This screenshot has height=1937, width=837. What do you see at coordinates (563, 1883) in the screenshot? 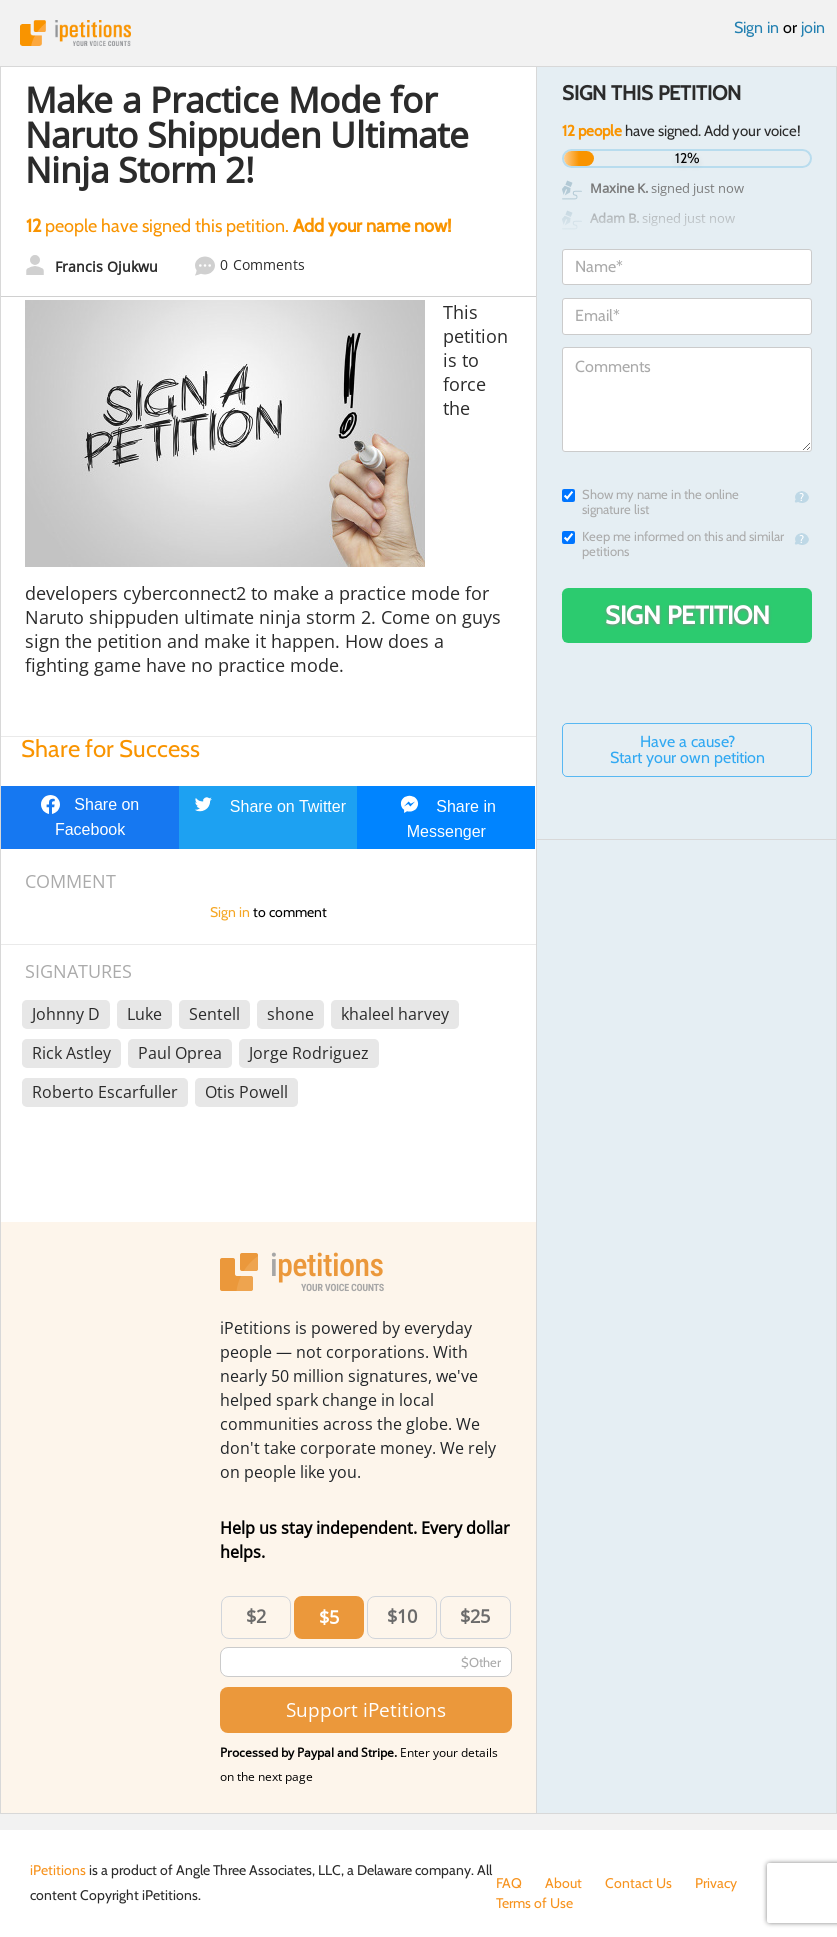
I see `About` at bounding box center [563, 1883].